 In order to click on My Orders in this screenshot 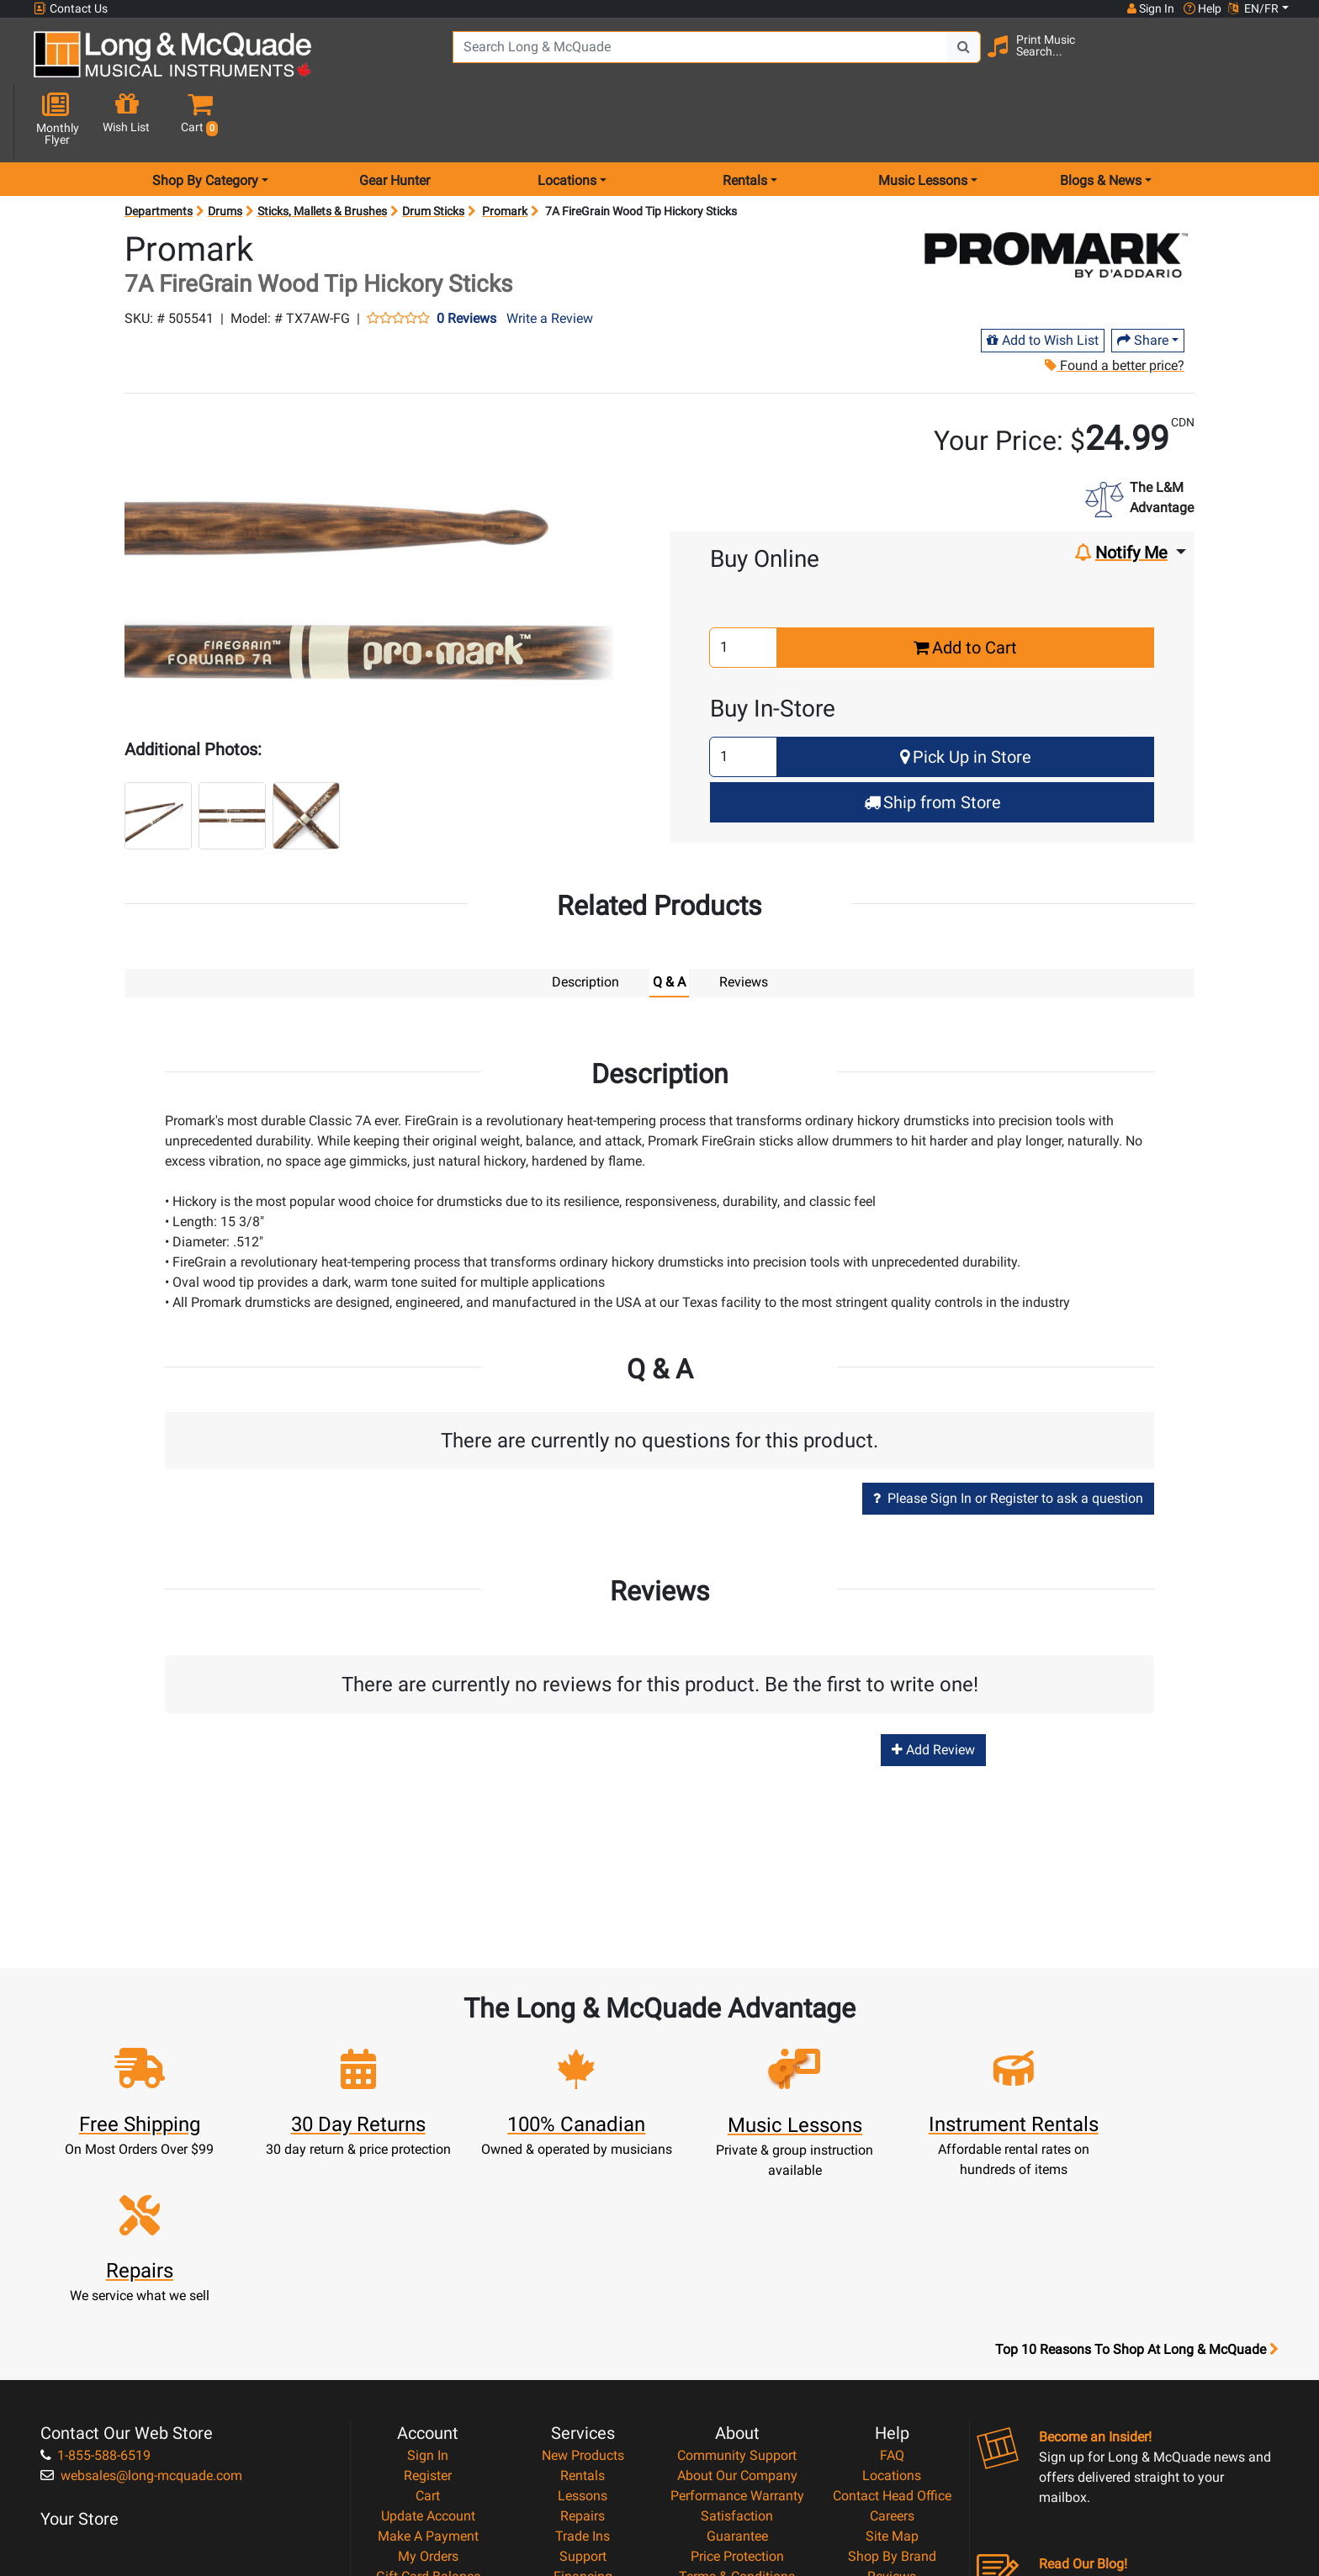, I will do `click(428, 2370)`.